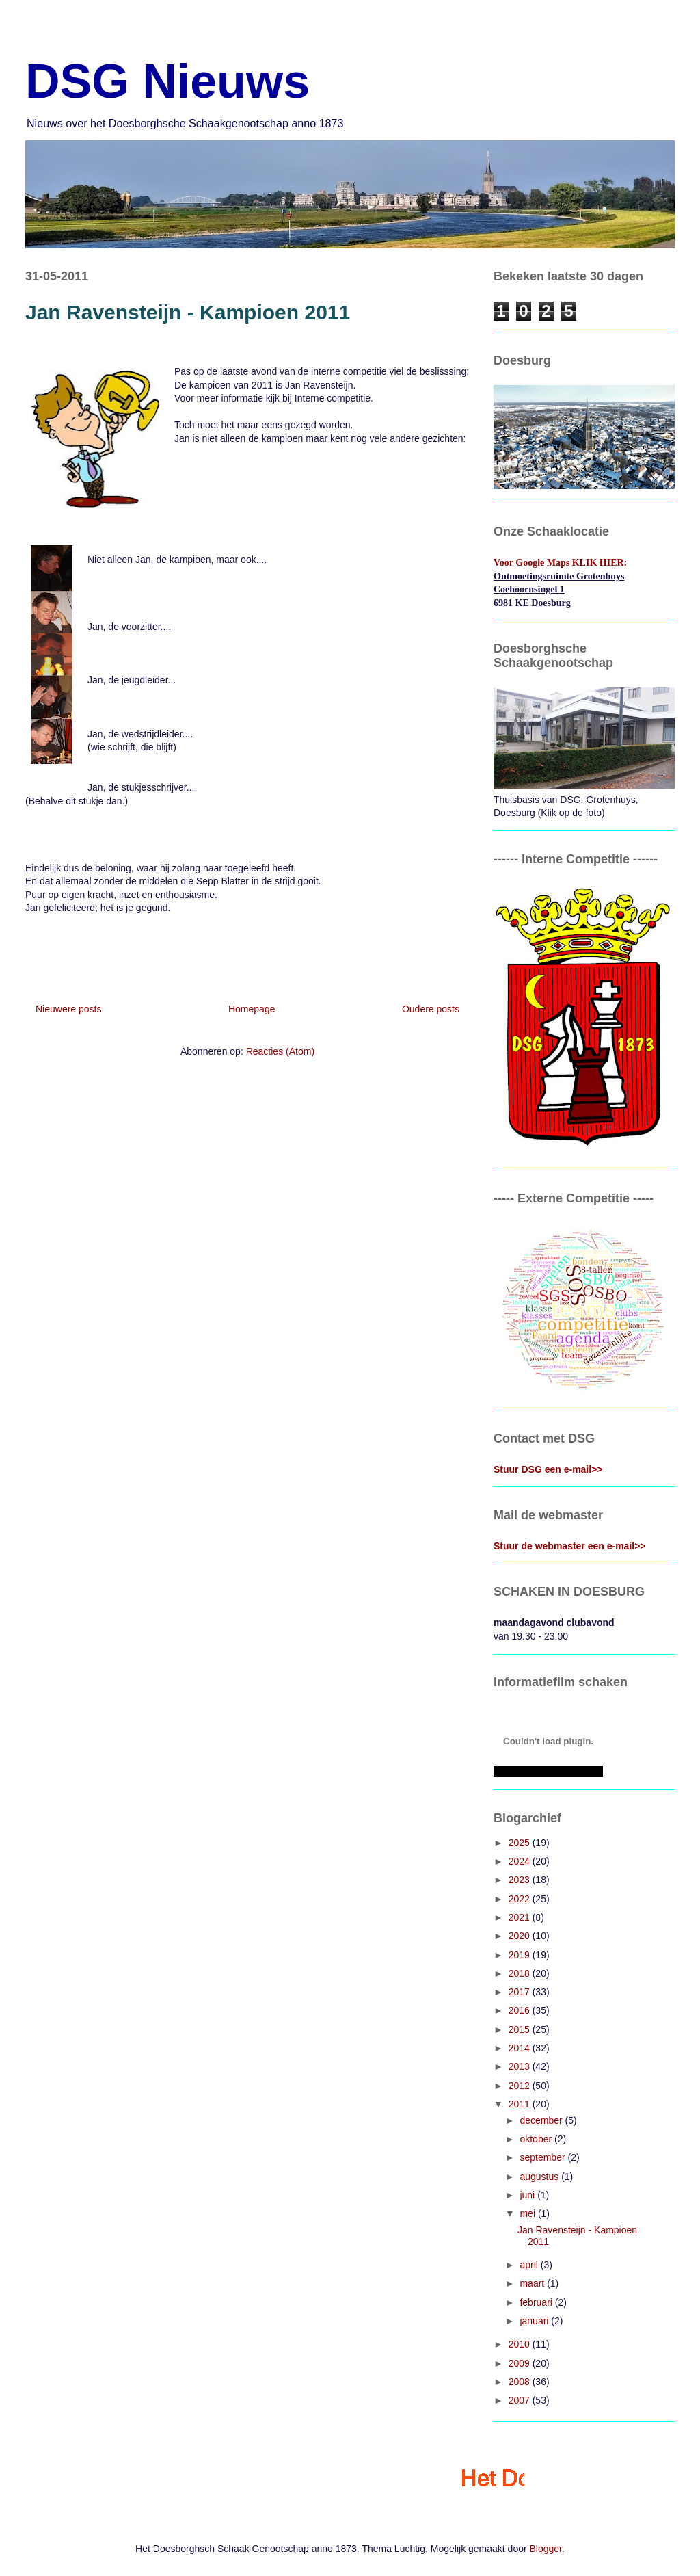  I want to click on Jan Ravensteijn - Kampioen 2011, so click(187, 312).